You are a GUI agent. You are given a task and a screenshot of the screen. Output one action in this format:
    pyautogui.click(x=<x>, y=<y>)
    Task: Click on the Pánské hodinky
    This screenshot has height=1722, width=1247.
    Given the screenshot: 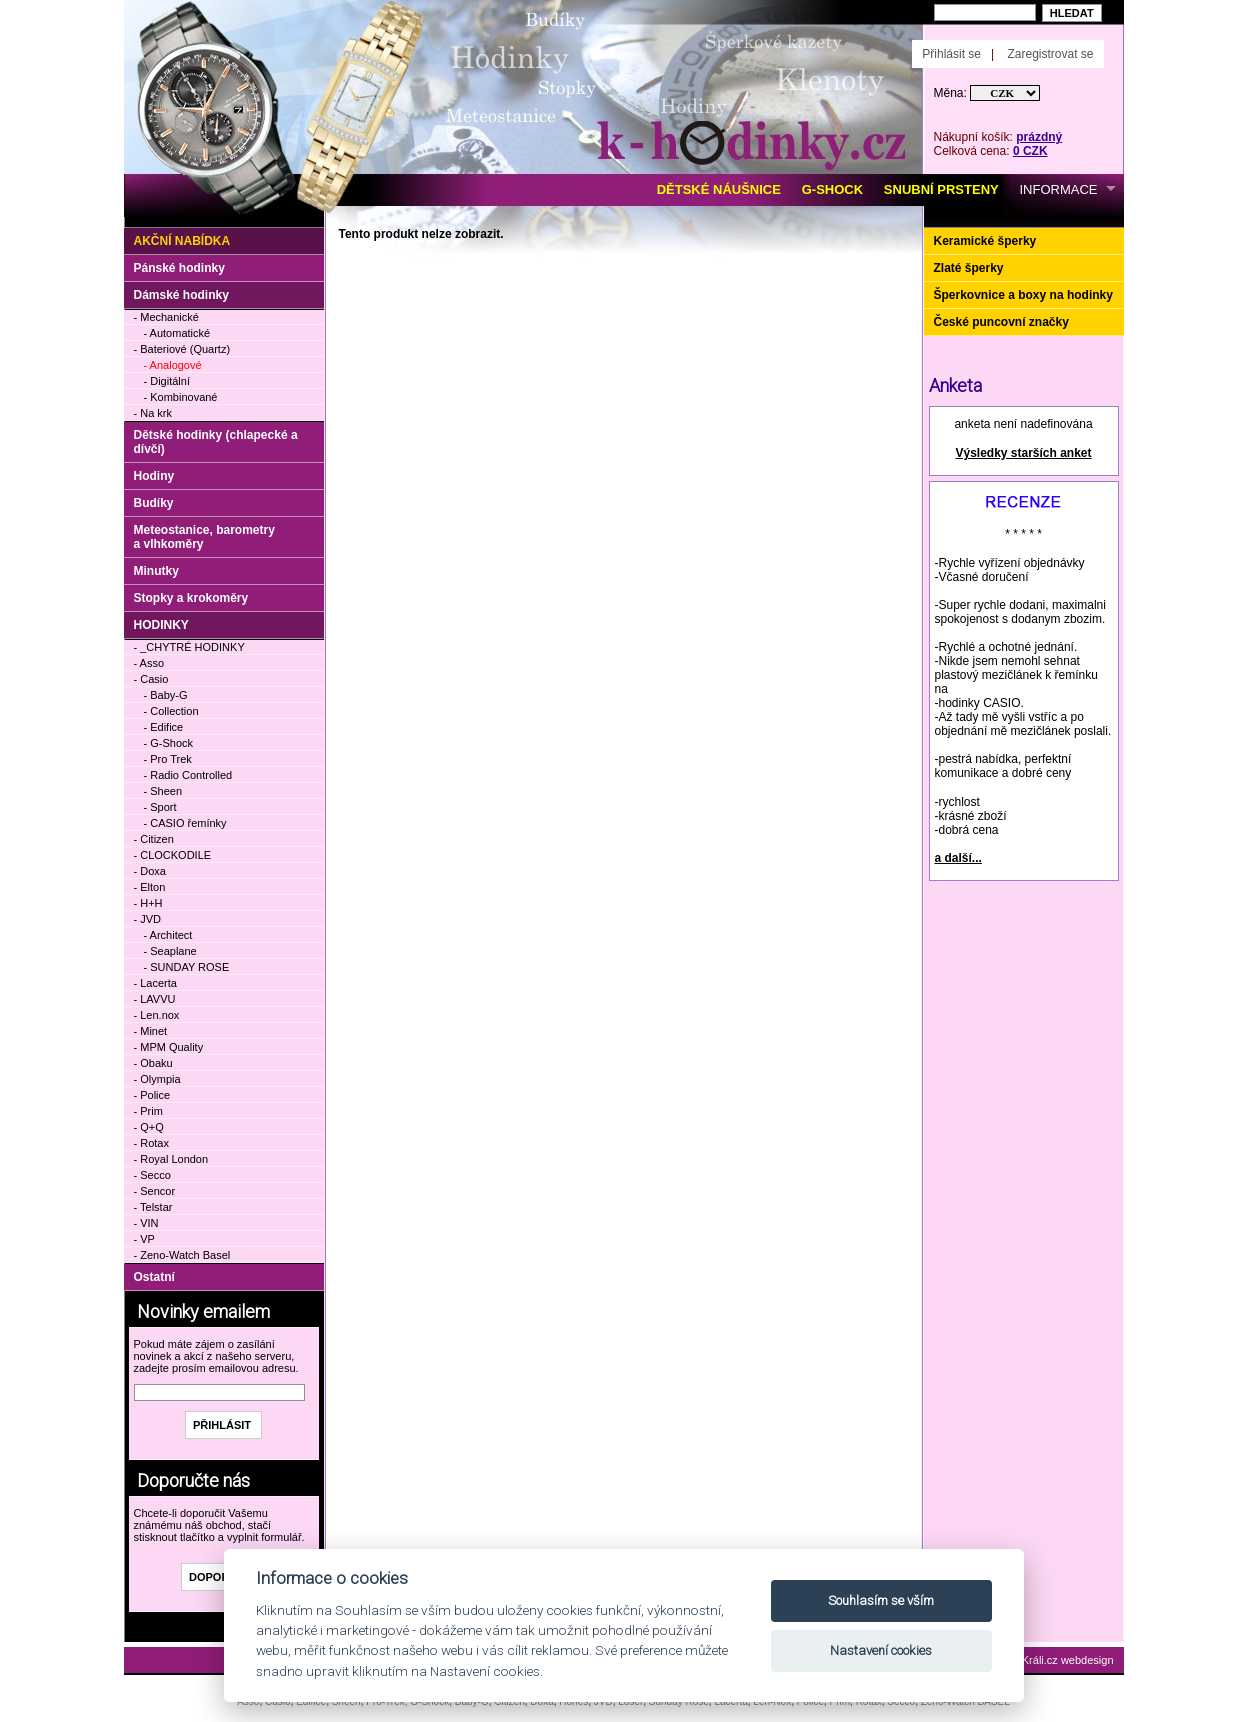 What is the action you would take?
    pyautogui.click(x=179, y=268)
    